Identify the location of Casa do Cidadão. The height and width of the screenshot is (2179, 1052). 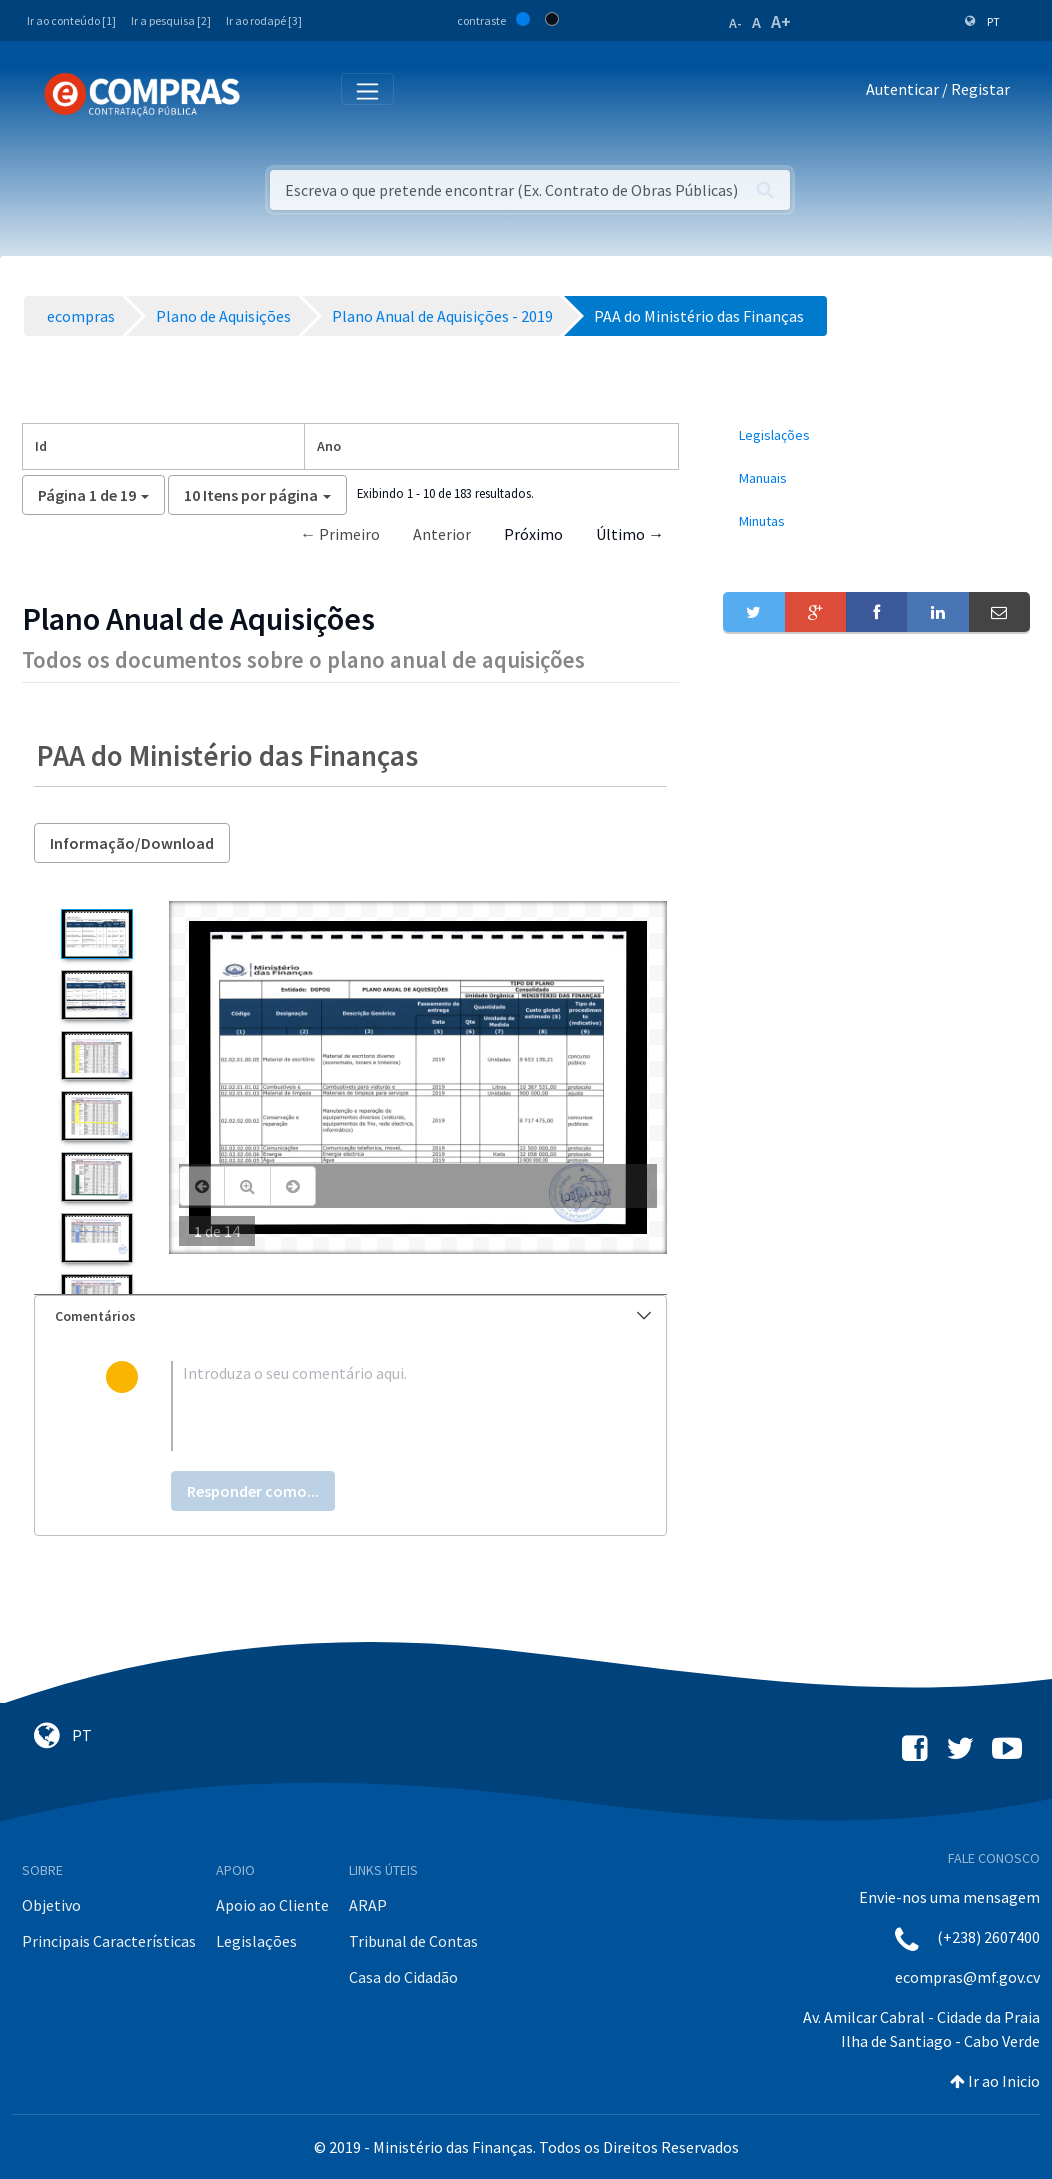
(403, 1977).